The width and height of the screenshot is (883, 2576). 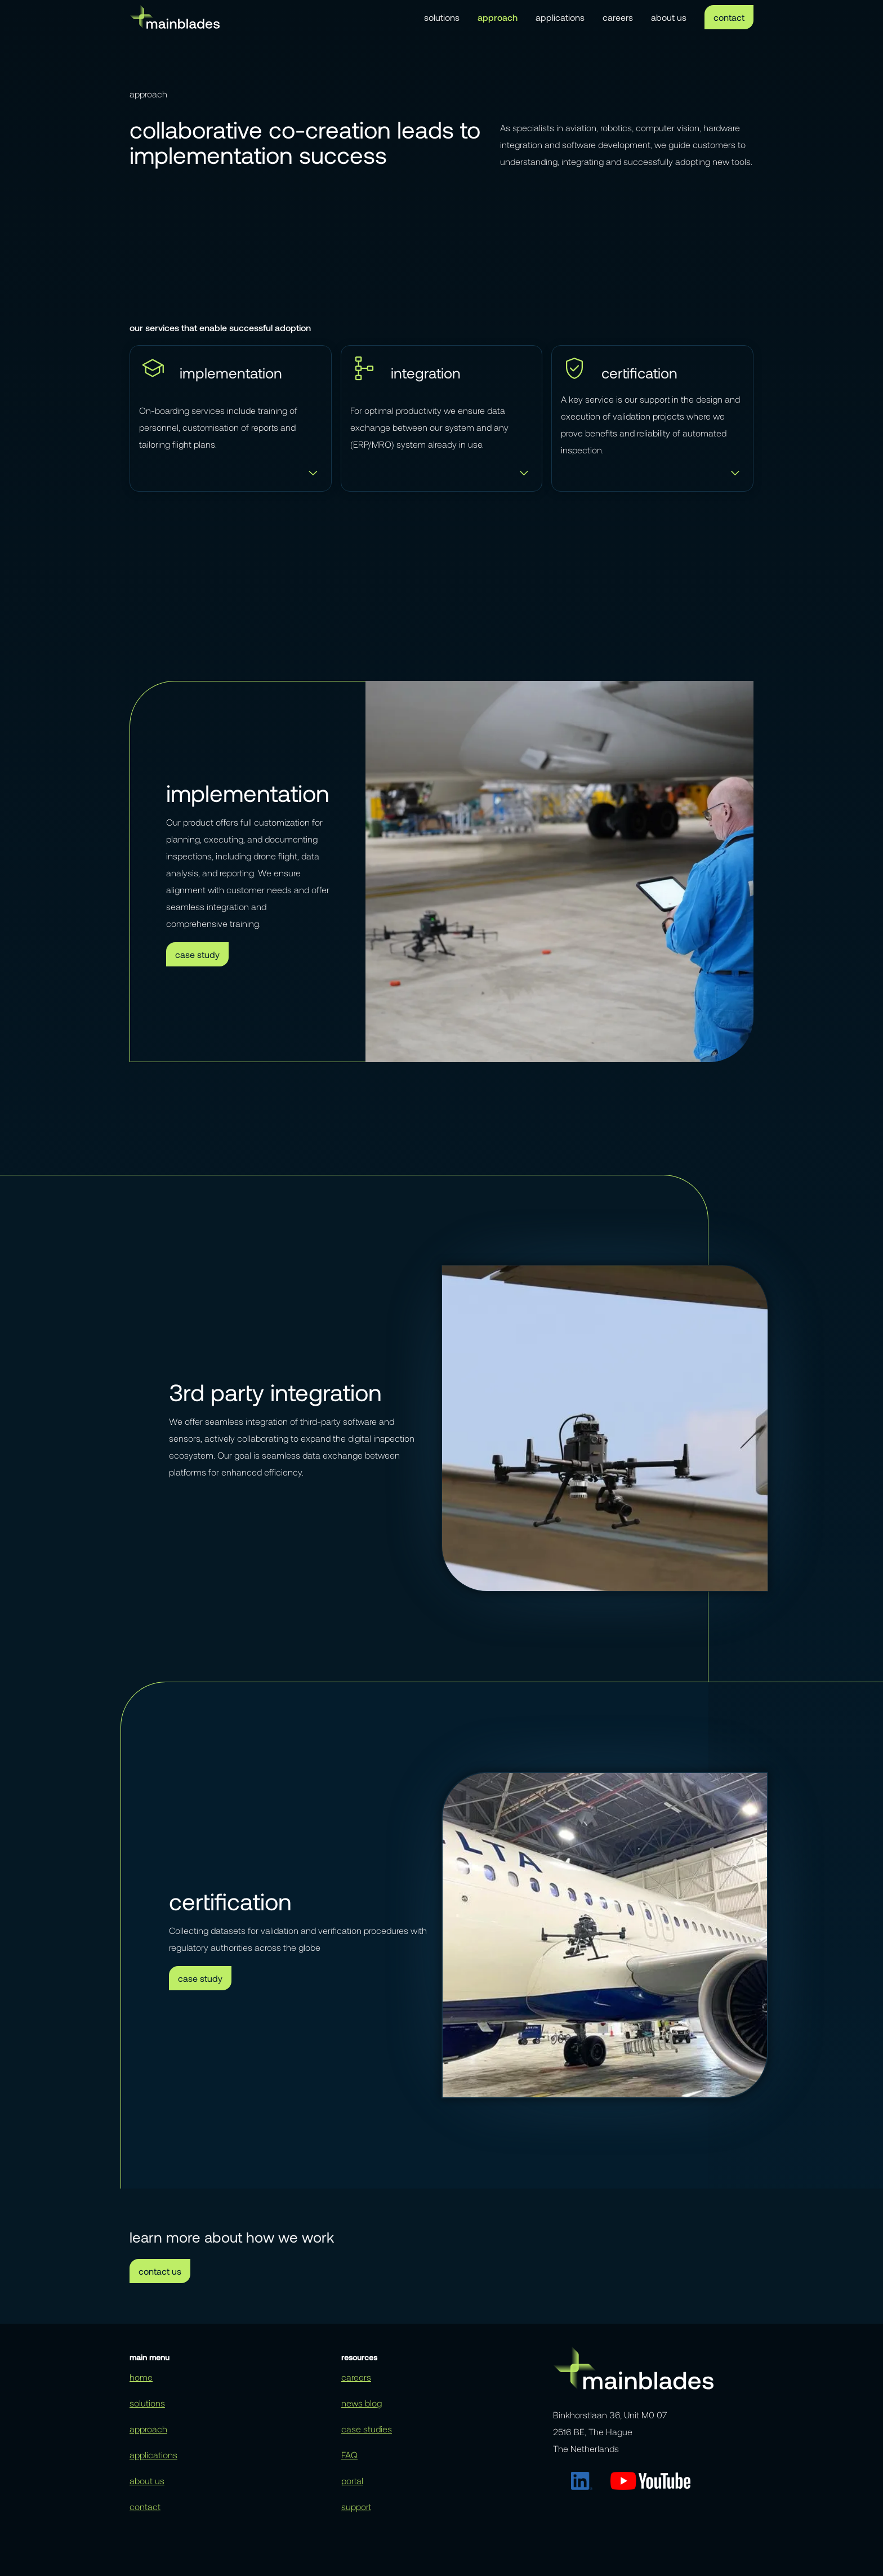 I want to click on home, so click(x=141, y=2377).